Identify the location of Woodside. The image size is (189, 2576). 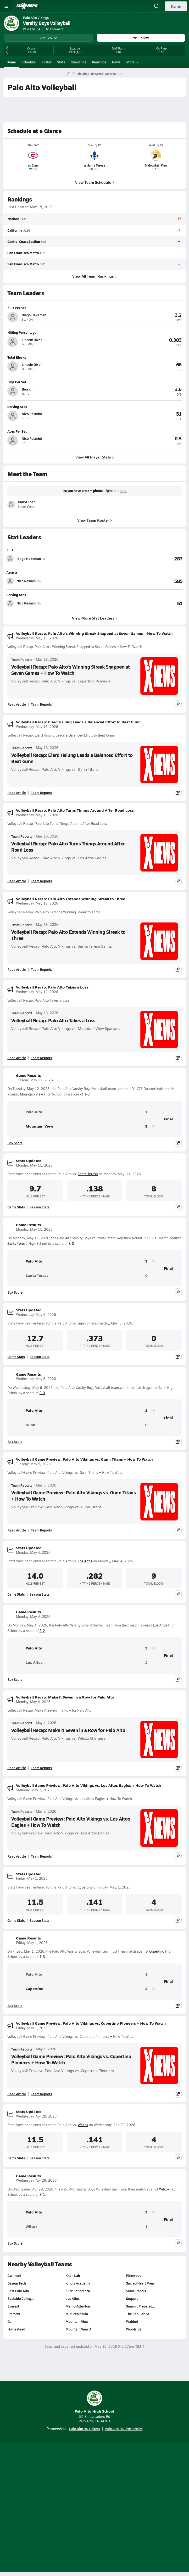
(133, 2329).